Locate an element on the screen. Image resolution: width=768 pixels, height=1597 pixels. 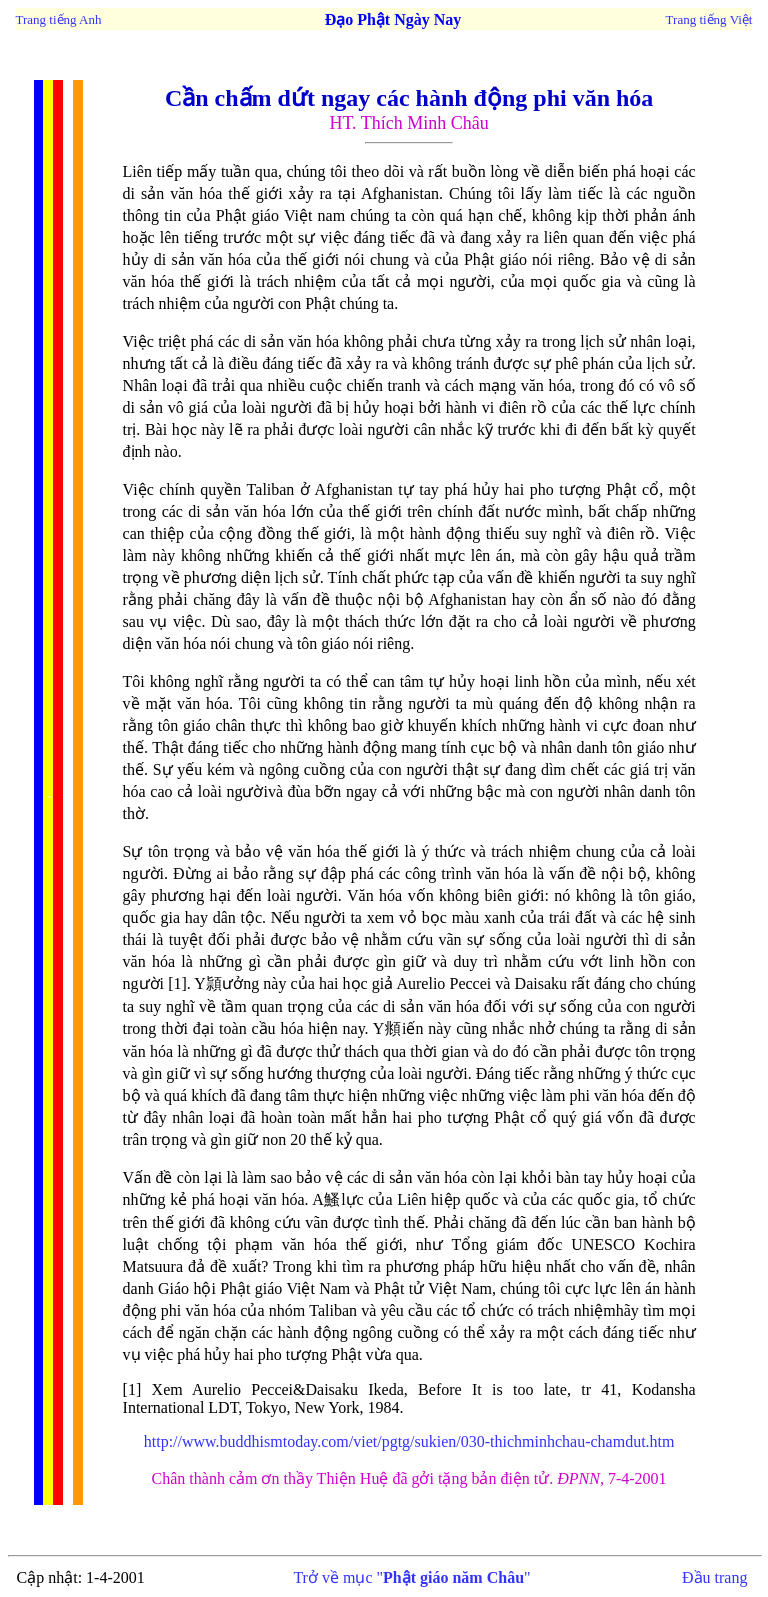
http://www.buddhismtoday.com/viet/pgtg/sukien/030-thichminhchau-chamdut.htm is located at coordinates (409, 1441).